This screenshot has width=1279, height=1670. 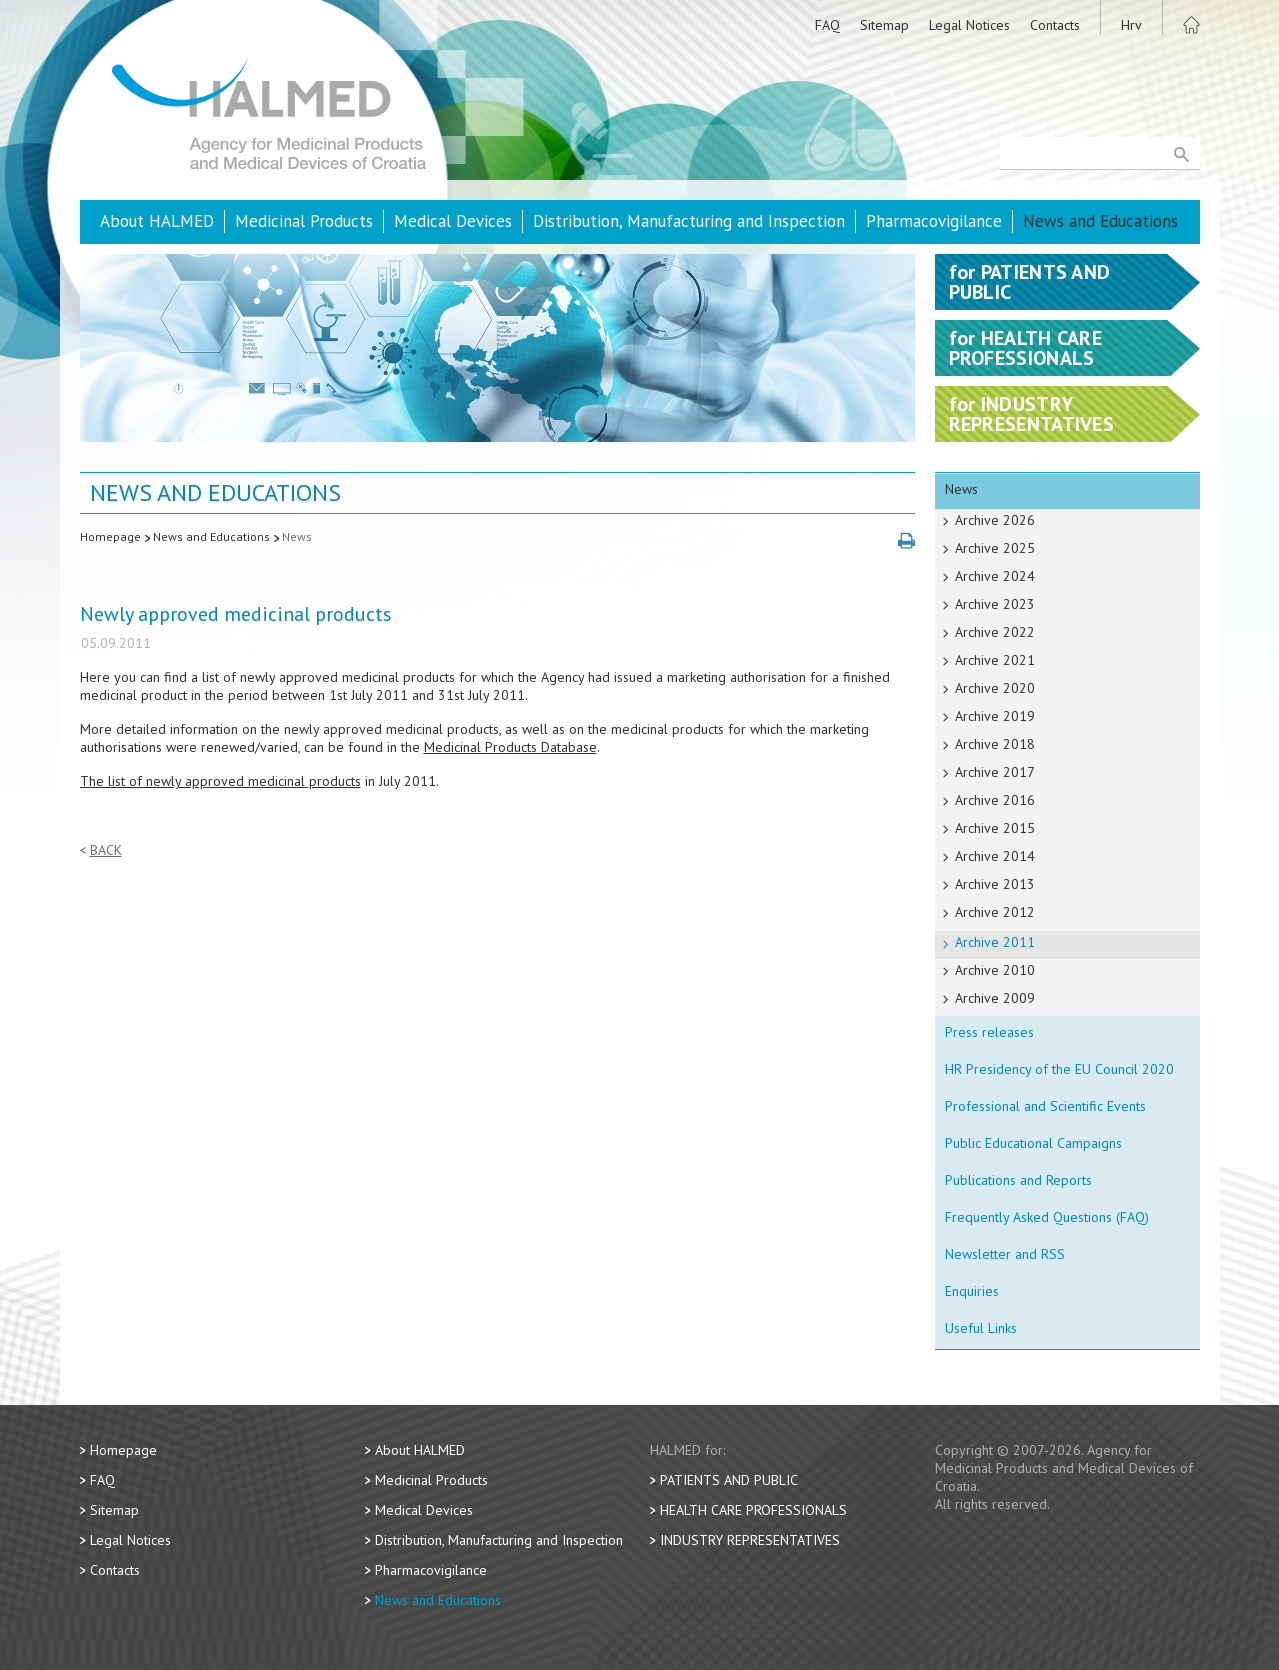 What do you see at coordinates (981, 1328) in the screenshot?
I see `Useful Links` at bounding box center [981, 1328].